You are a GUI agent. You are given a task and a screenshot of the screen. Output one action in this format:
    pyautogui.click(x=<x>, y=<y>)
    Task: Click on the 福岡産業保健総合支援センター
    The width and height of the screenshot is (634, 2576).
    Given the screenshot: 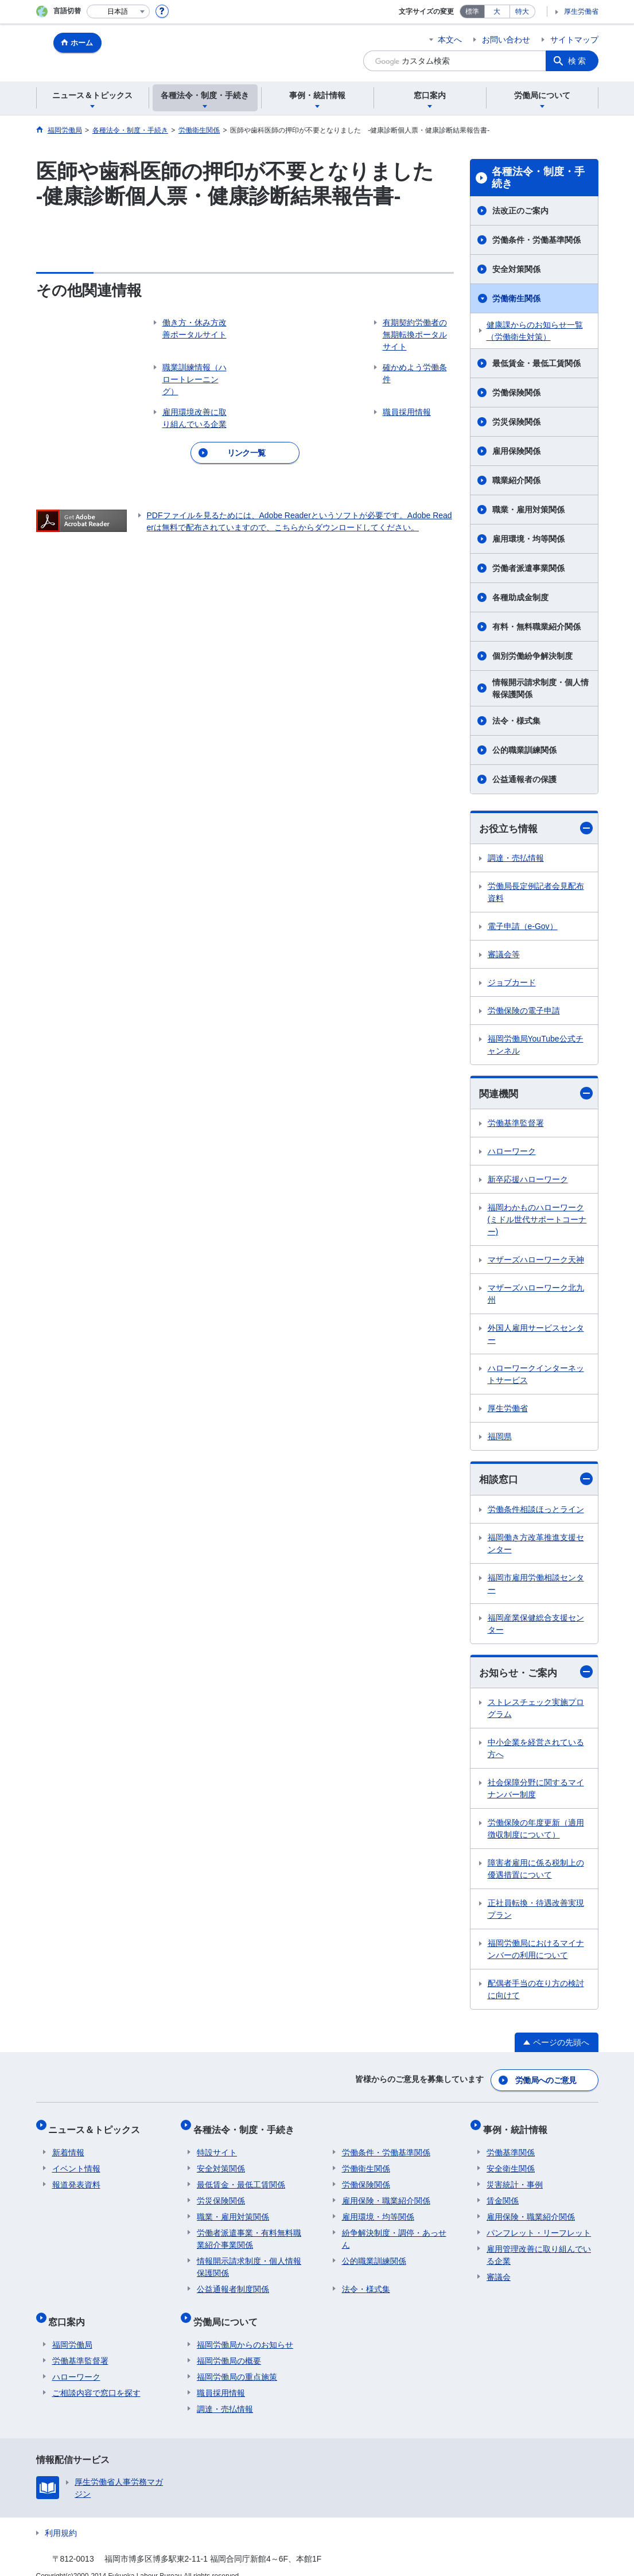 What is the action you would take?
    pyautogui.click(x=536, y=1625)
    